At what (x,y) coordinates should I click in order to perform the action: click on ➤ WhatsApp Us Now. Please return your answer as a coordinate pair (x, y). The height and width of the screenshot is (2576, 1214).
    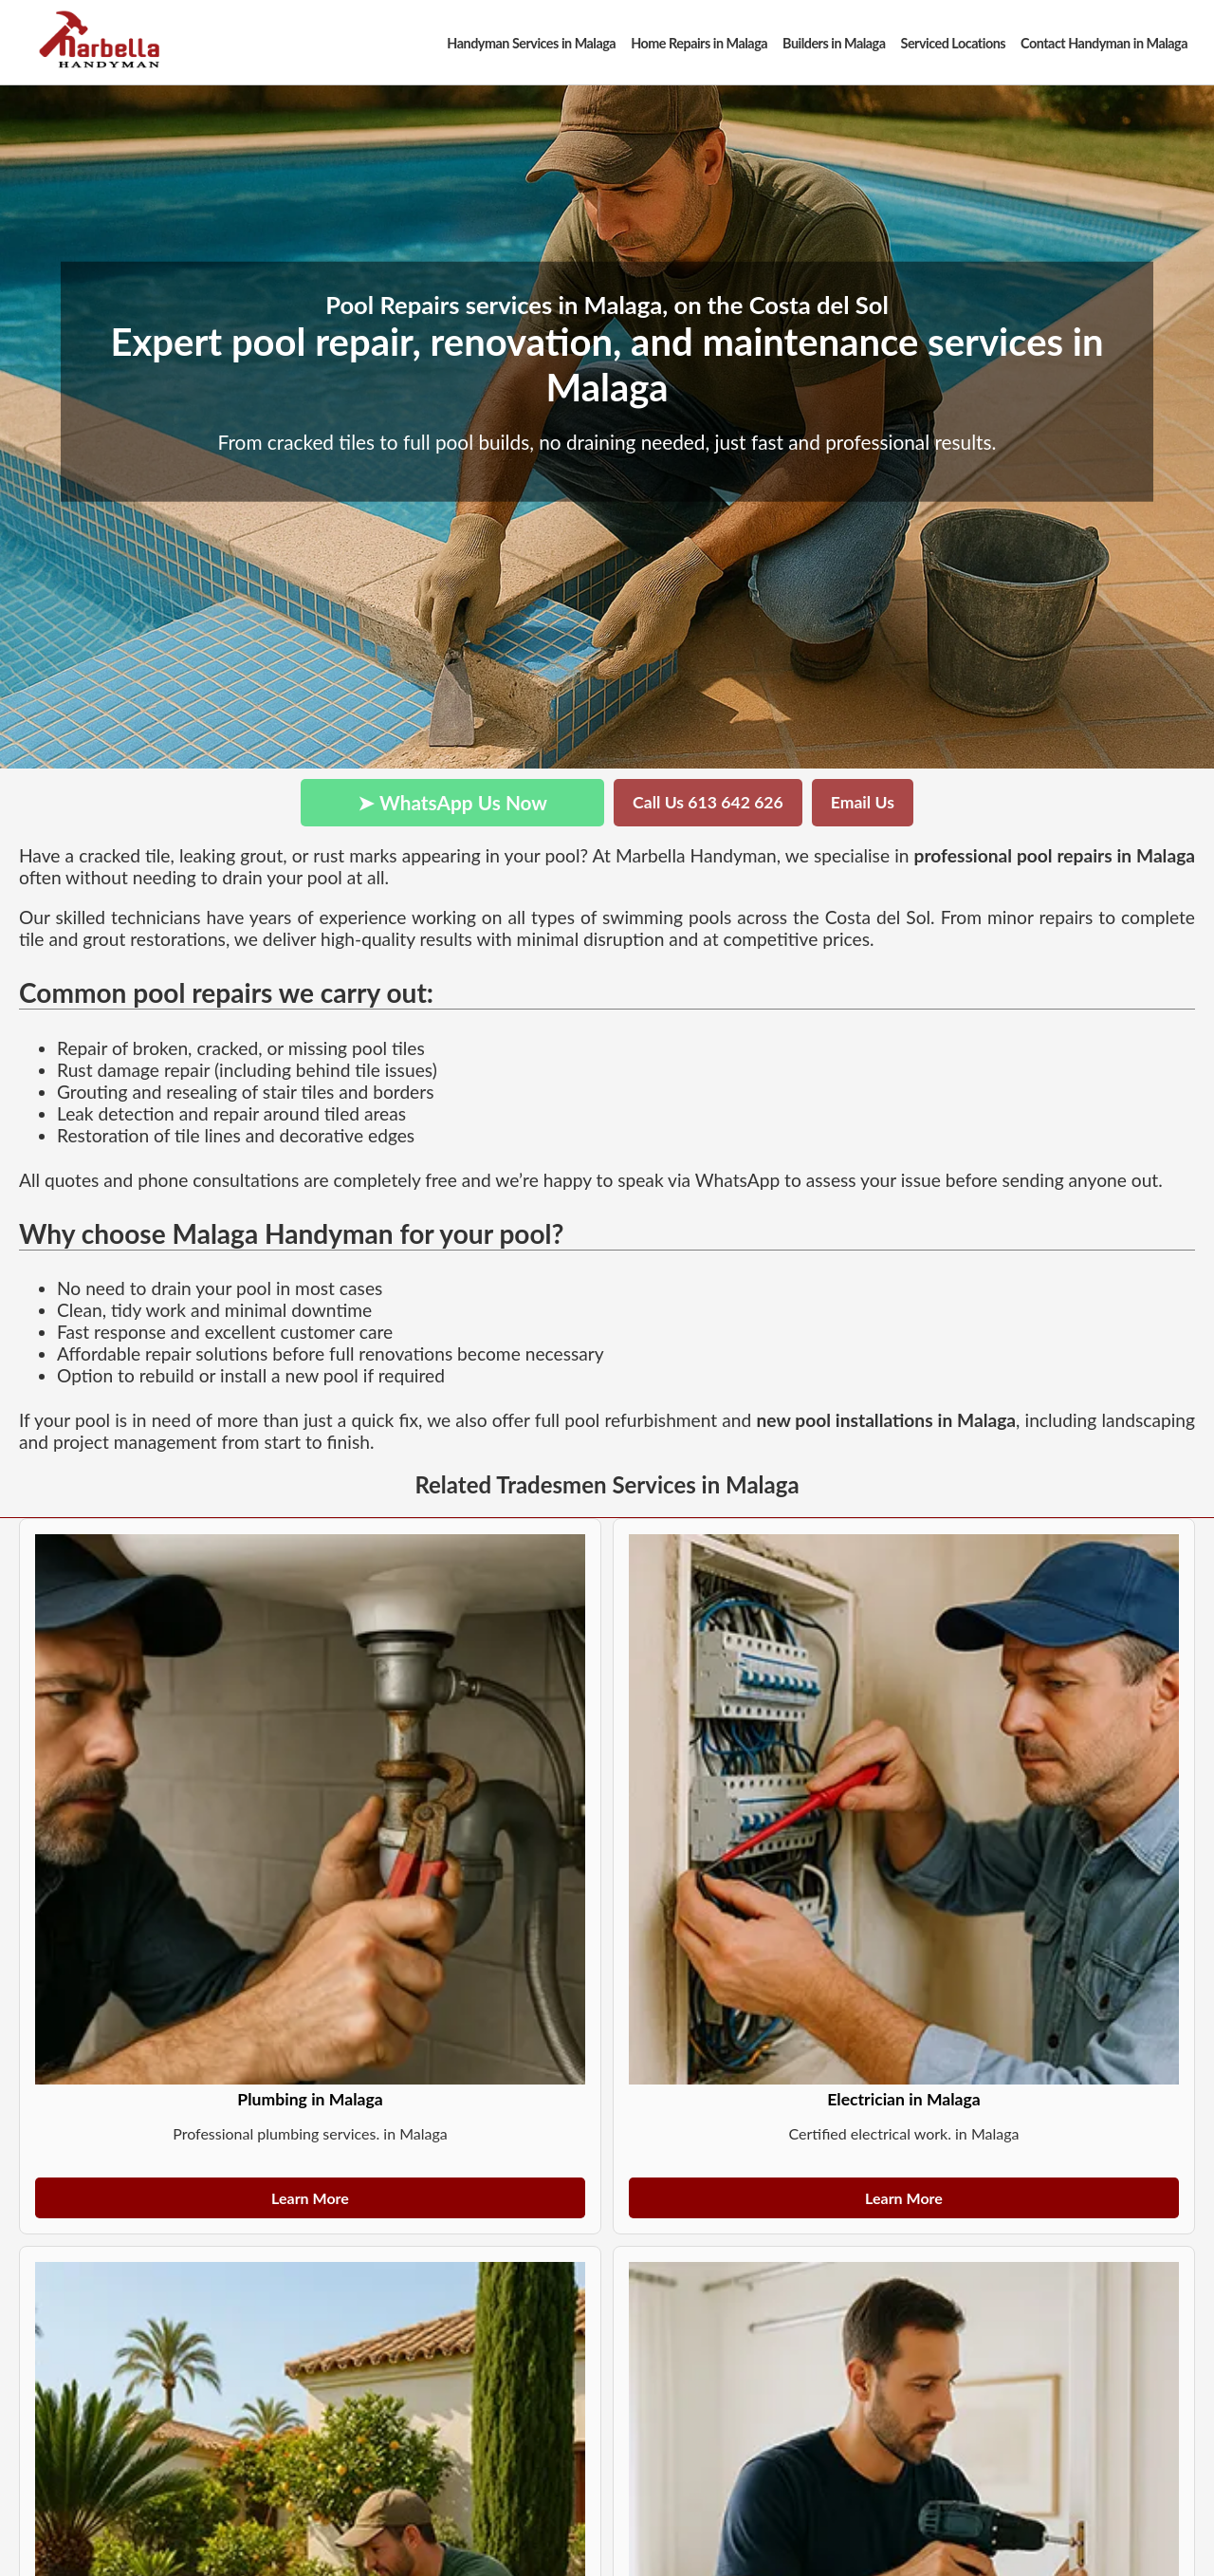
    Looking at the image, I should click on (452, 802).